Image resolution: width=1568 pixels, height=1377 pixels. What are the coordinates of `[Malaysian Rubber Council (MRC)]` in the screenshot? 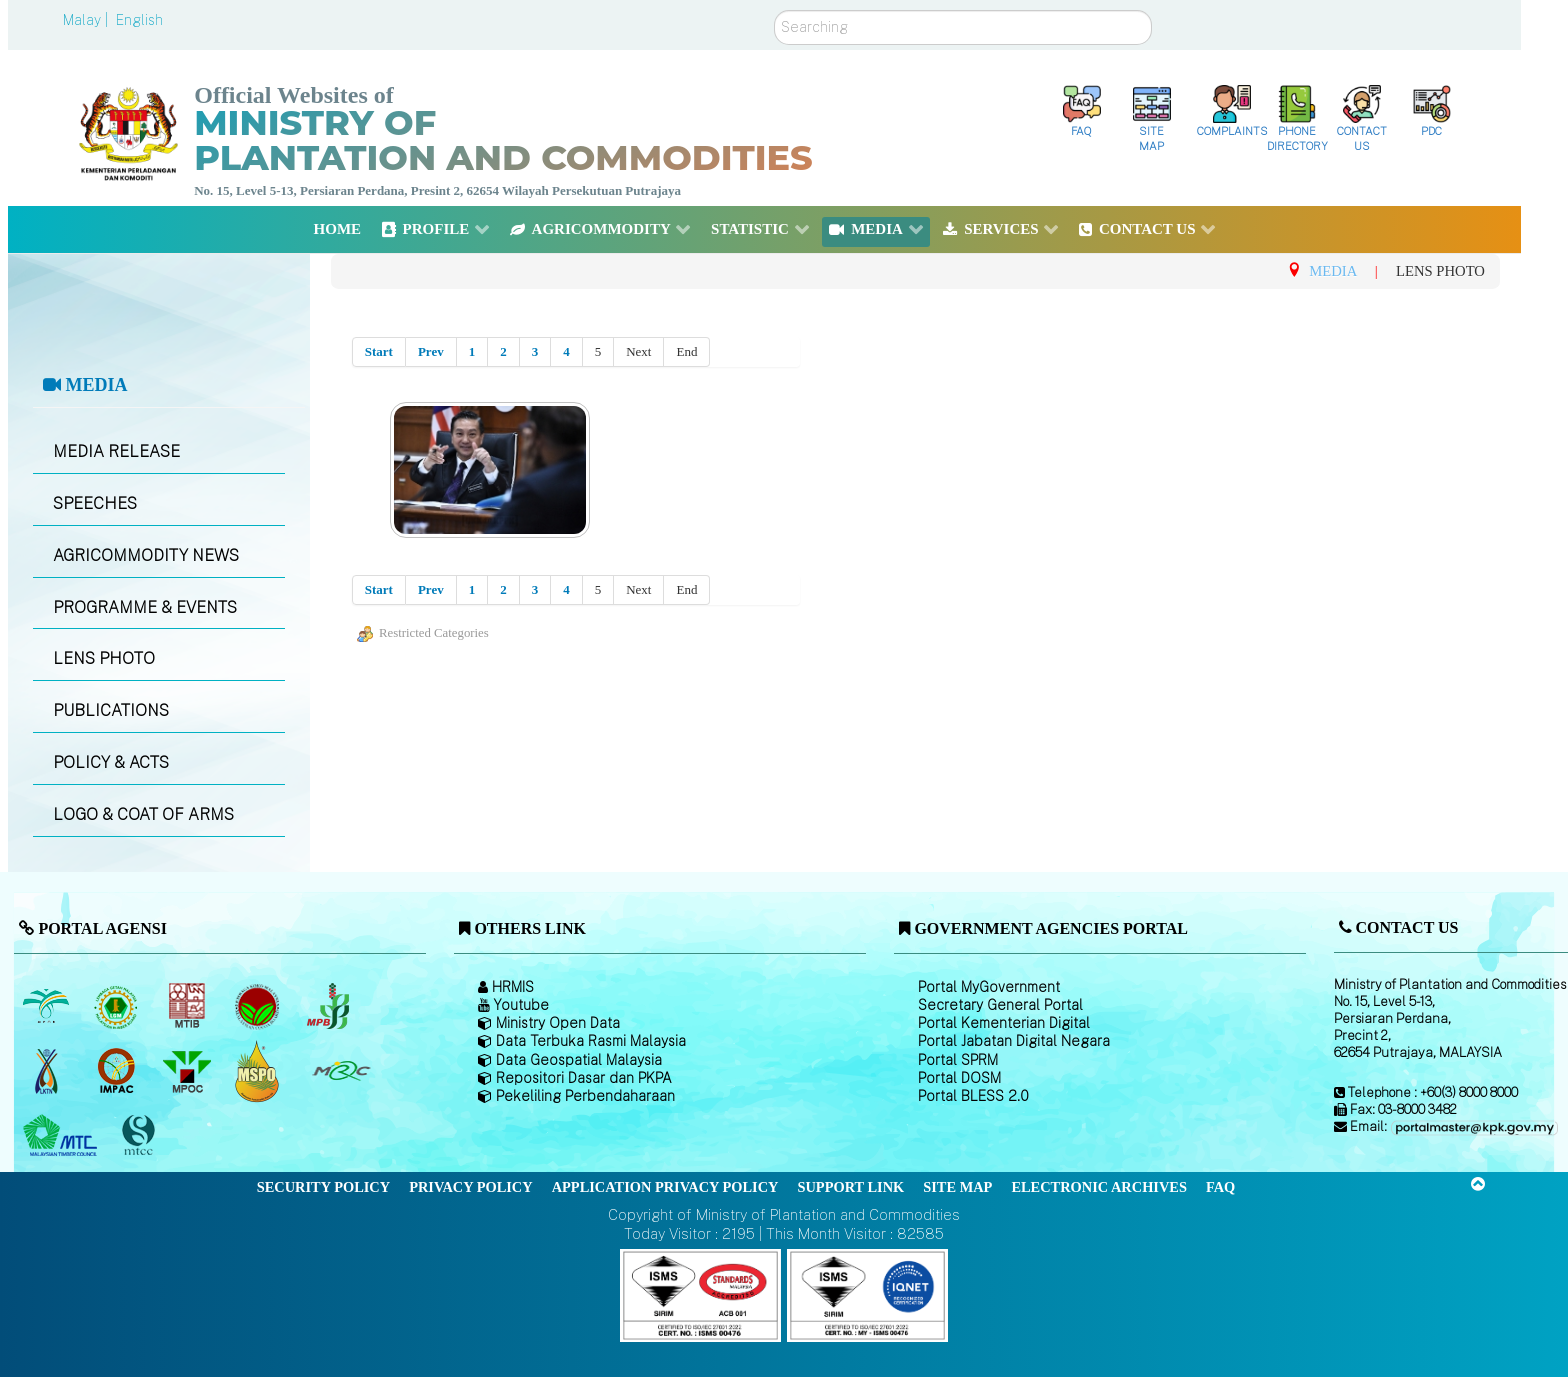 It's located at (340, 1071).